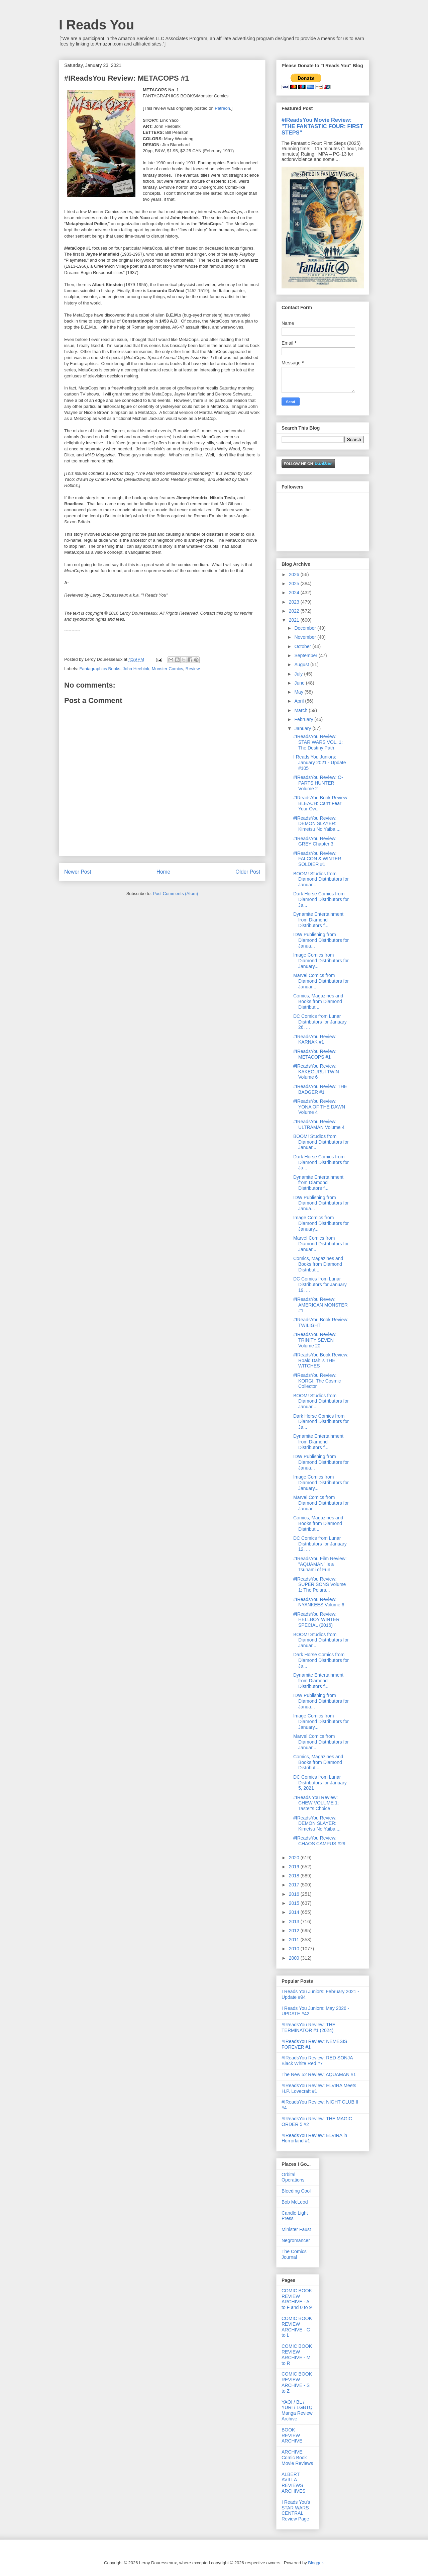  I want to click on February, so click(304, 719).